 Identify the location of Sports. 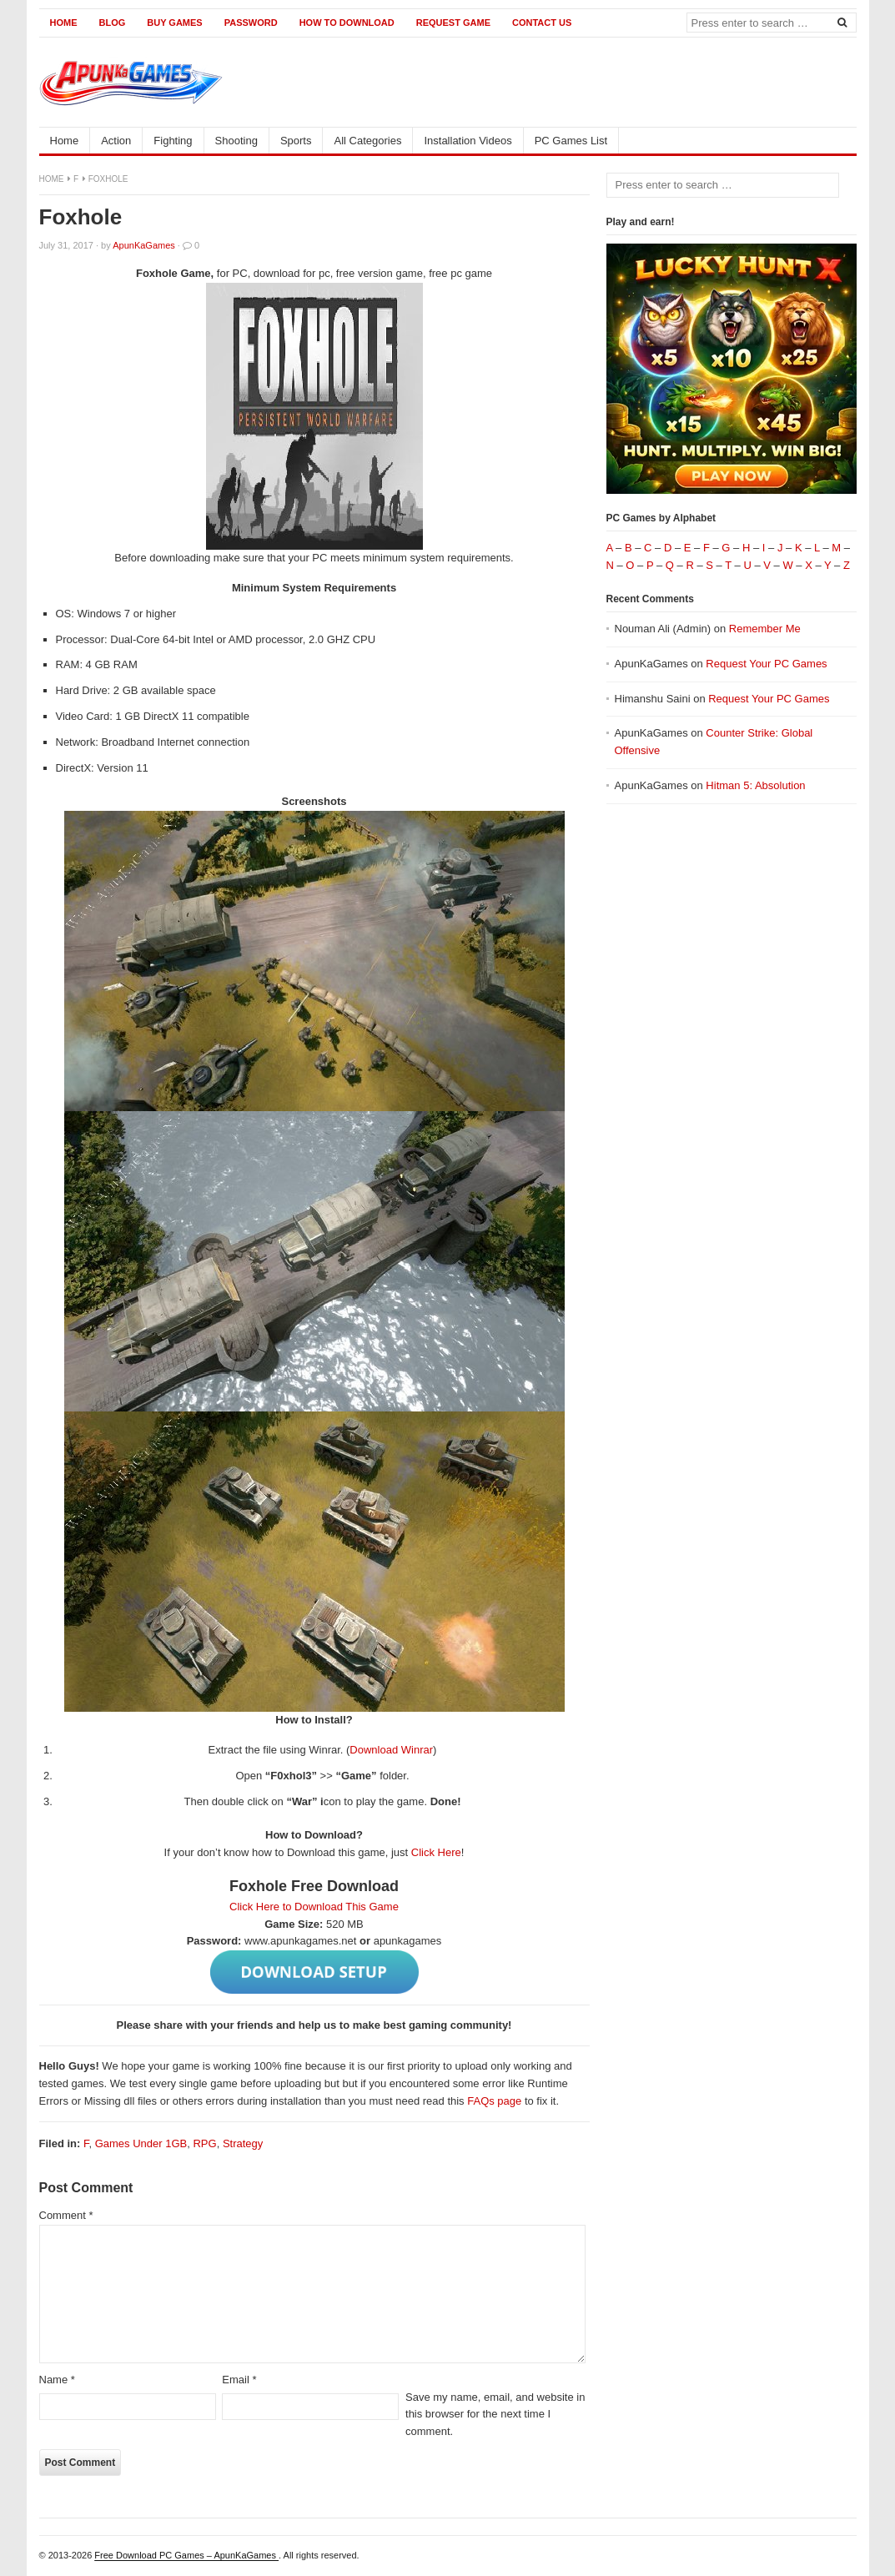
(296, 140).